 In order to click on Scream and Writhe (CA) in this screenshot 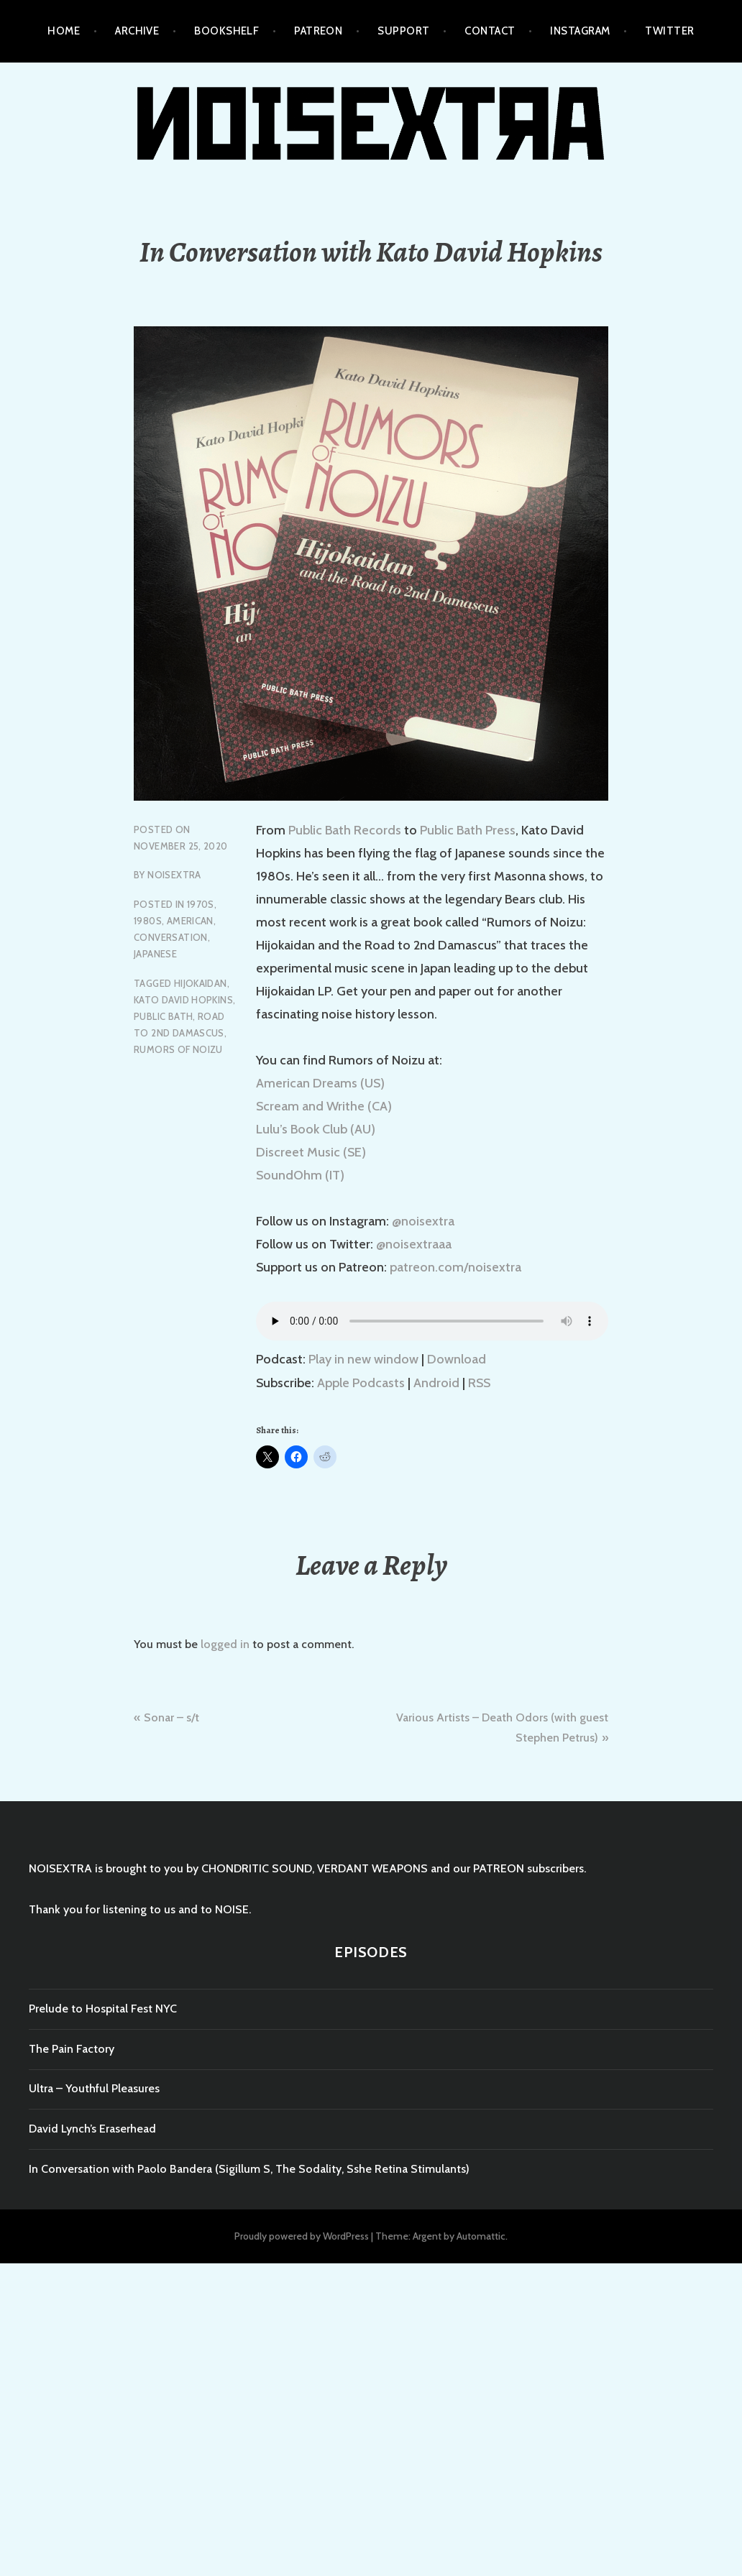, I will do `click(324, 1106)`.